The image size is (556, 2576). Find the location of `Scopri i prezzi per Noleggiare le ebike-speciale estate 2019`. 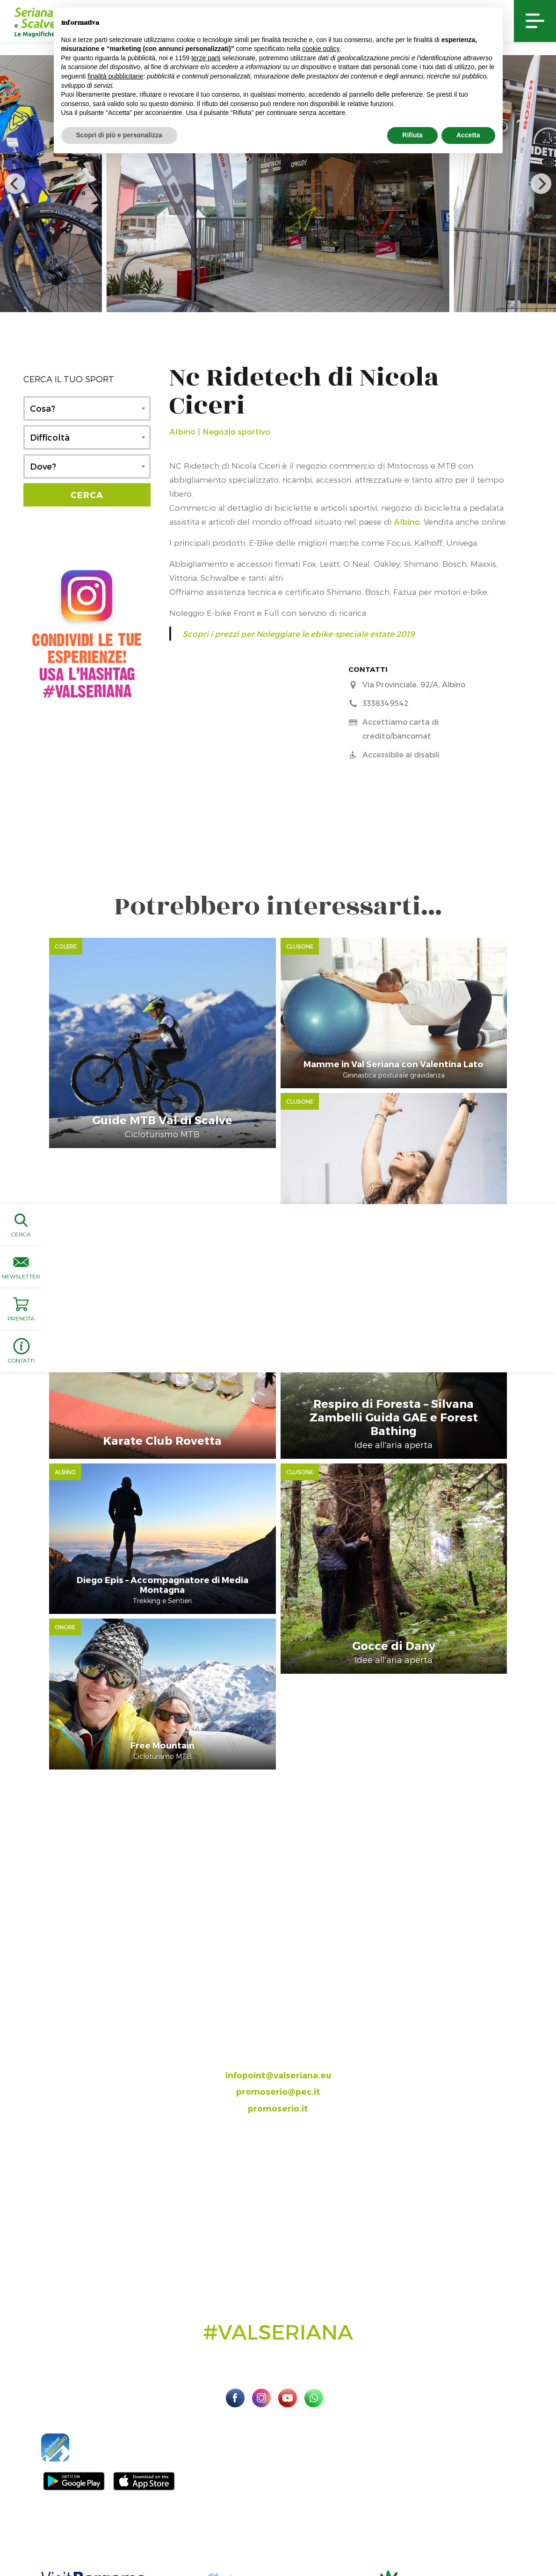

Scopri i prezzi per Noleggiare le ebike-speciale estate 2019 is located at coordinates (298, 633).